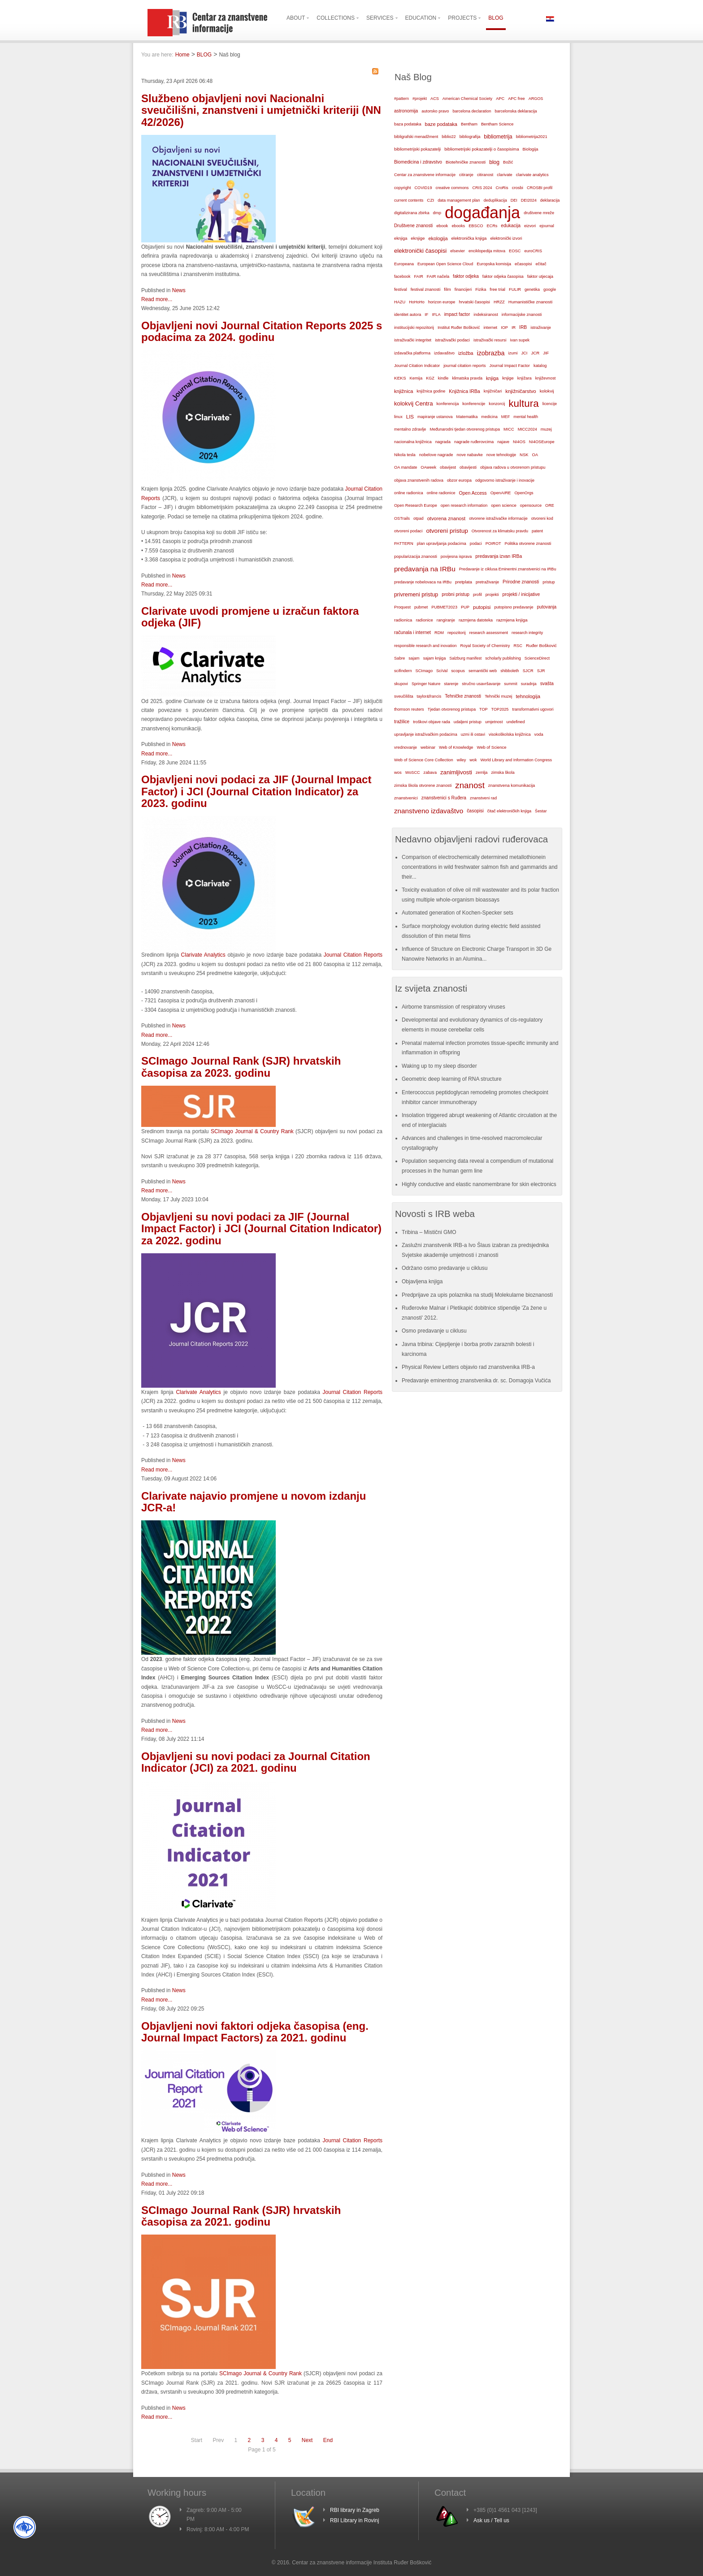 The height and width of the screenshot is (2576, 703). I want to click on dmp, so click(437, 212).